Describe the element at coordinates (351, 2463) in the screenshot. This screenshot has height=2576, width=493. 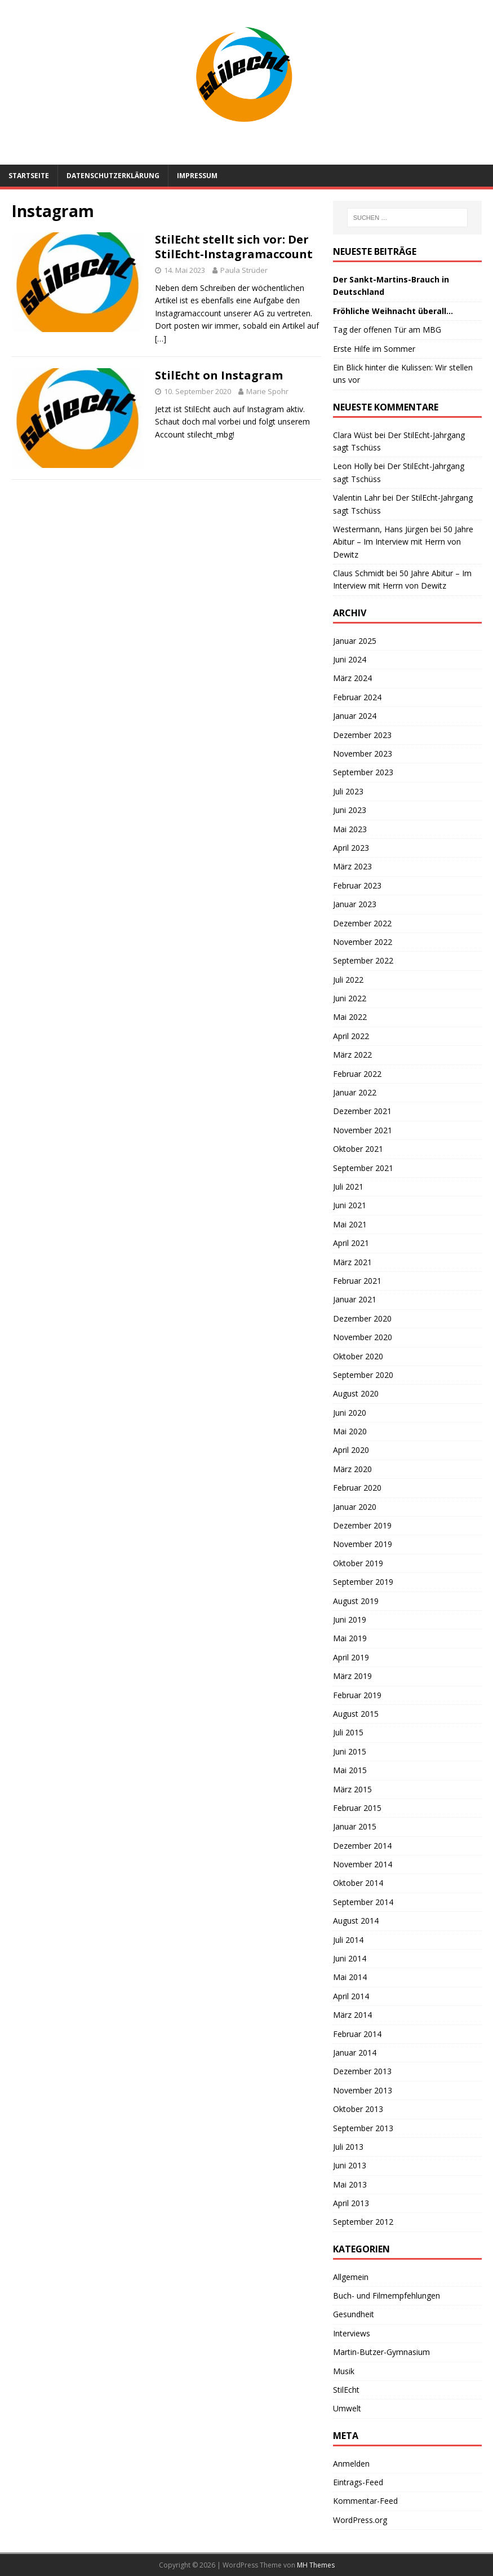
I see `Anmelden` at that location.